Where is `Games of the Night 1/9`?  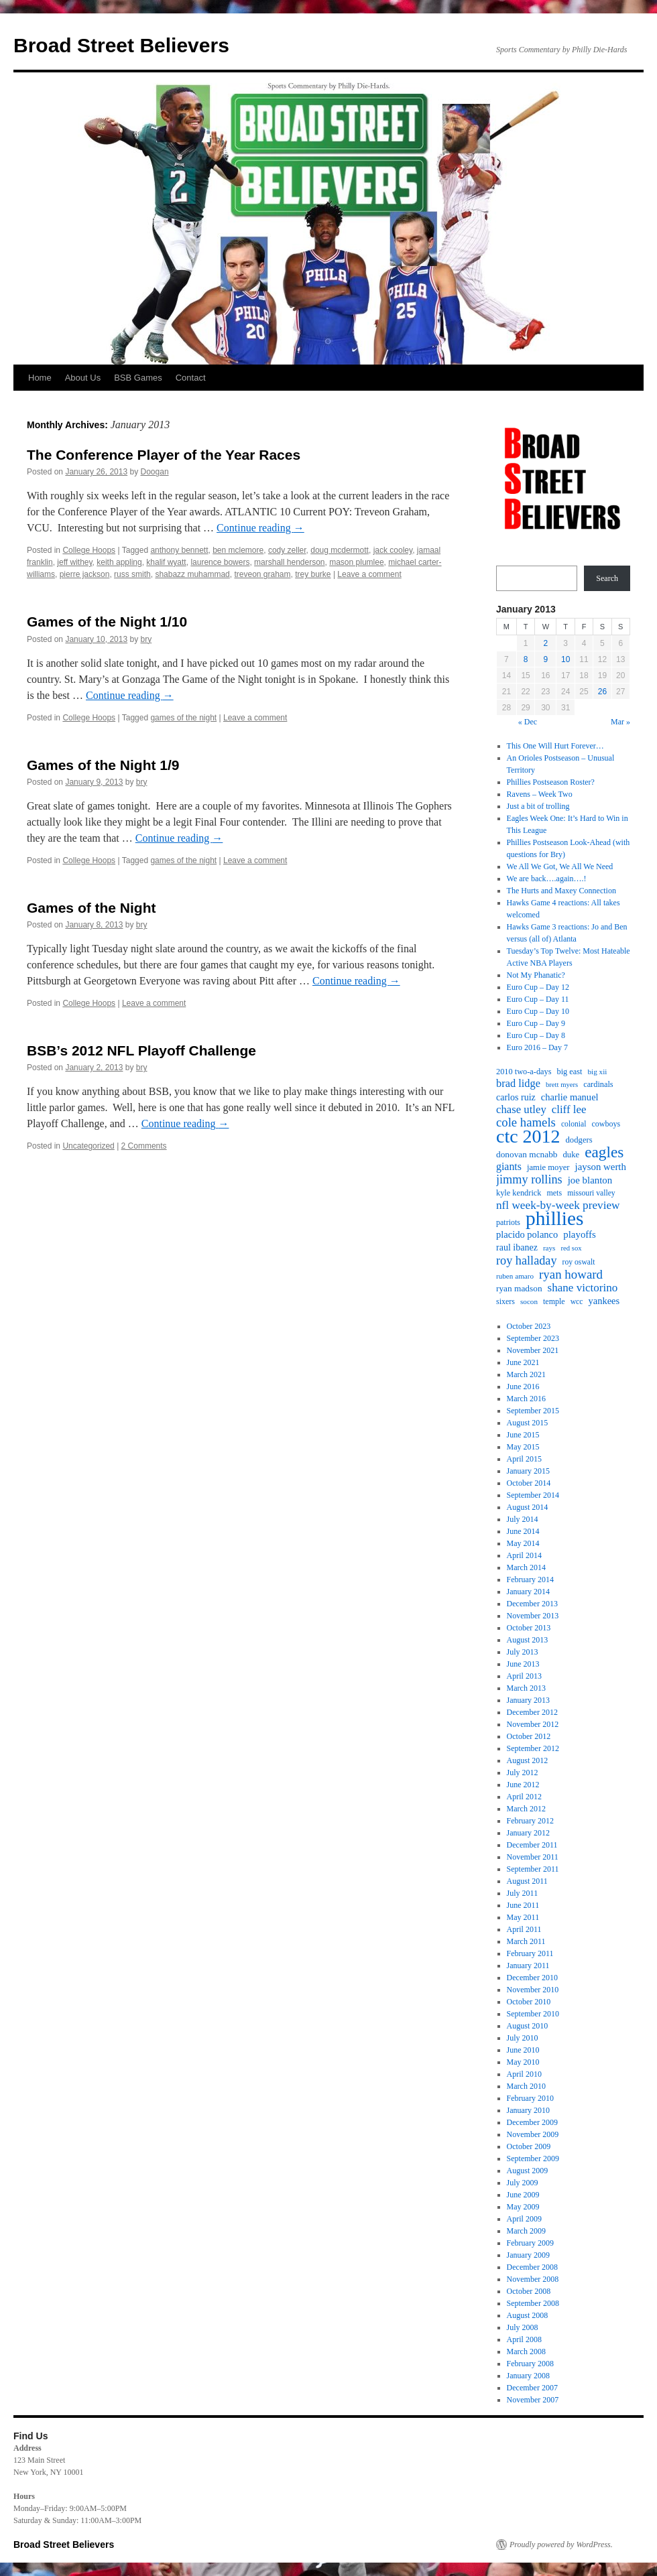 Games of the Night 1/9 is located at coordinates (103, 765).